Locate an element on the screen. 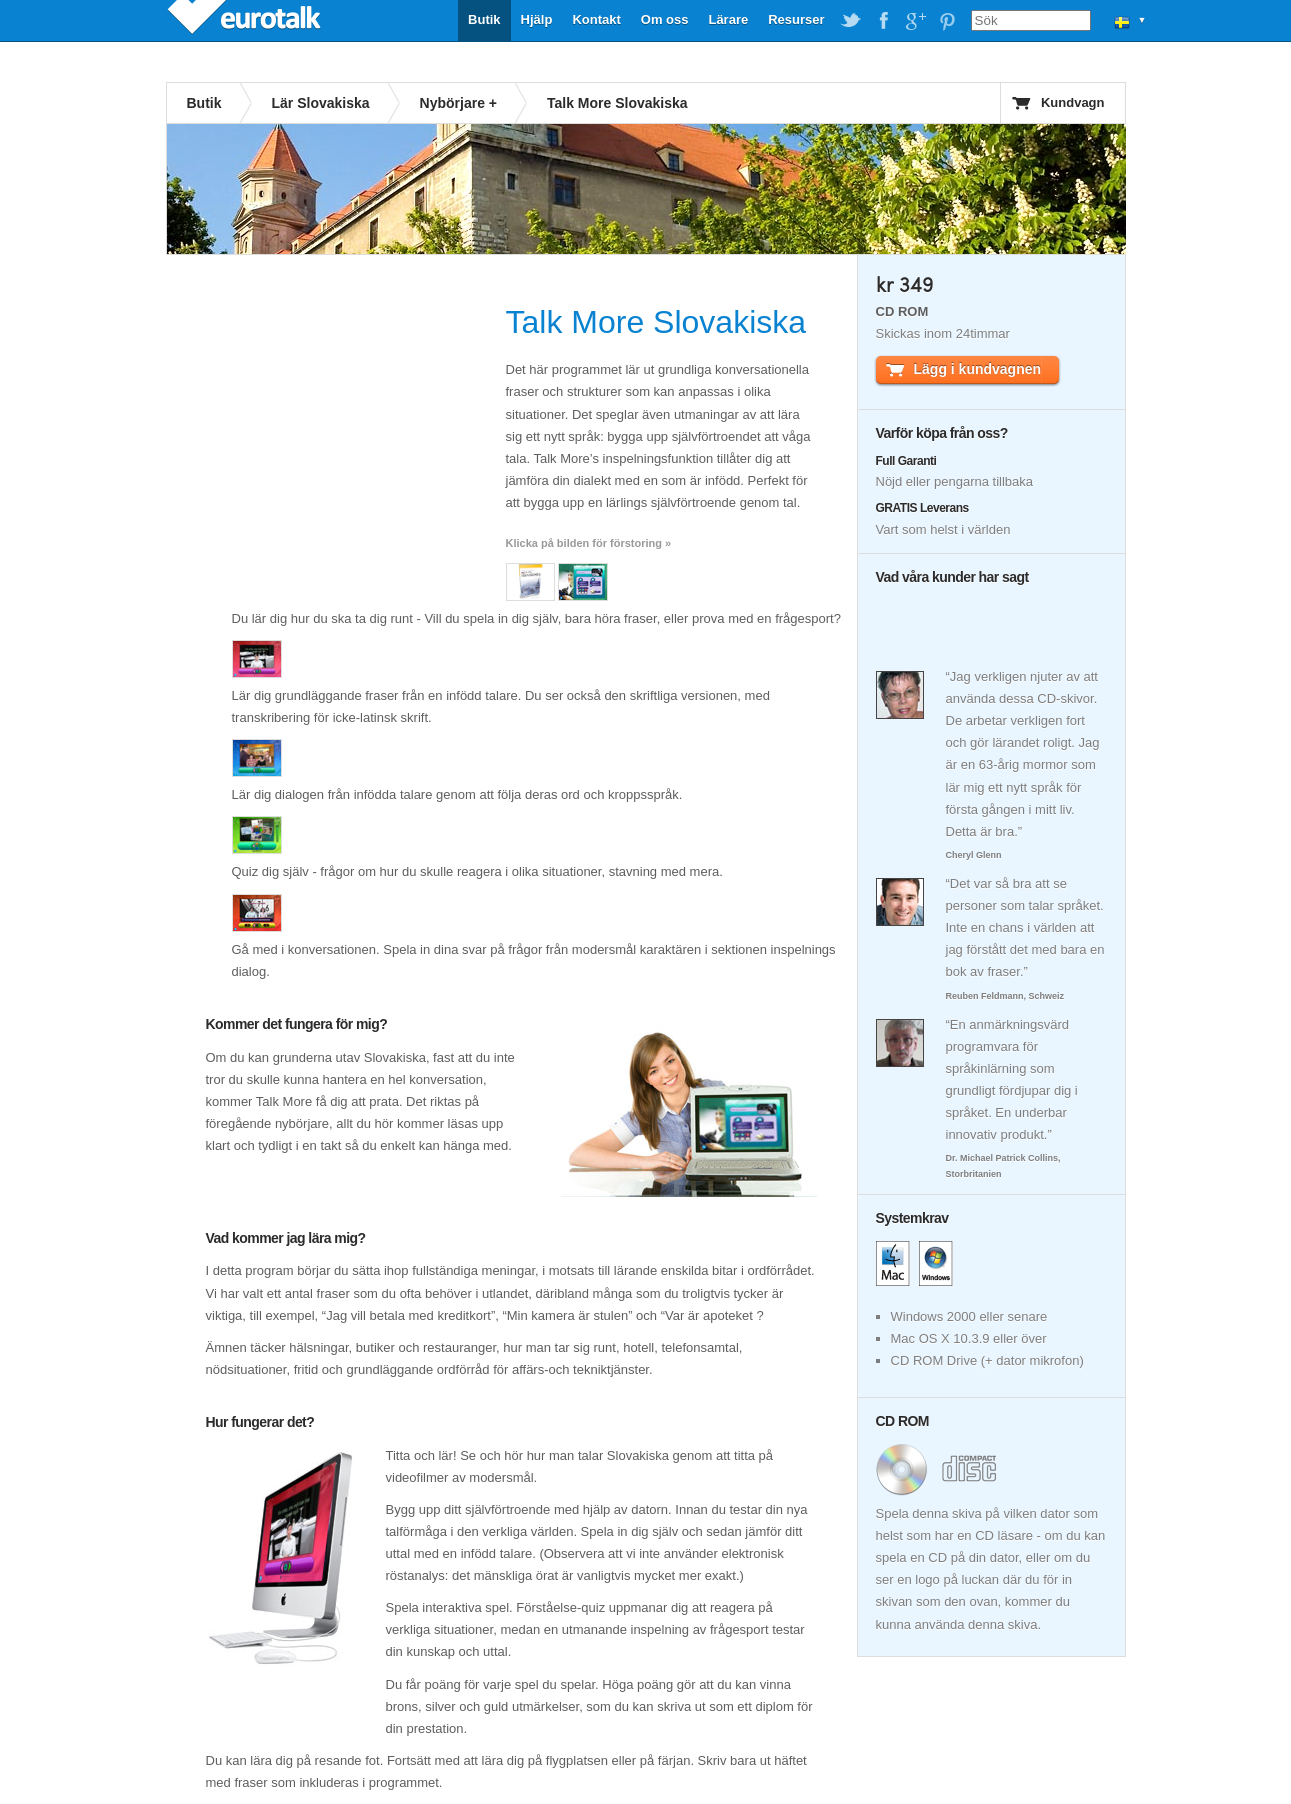 The height and width of the screenshot is (1804, 1291). EuroTalk on Google Plus is located at coordinates (915, 21).